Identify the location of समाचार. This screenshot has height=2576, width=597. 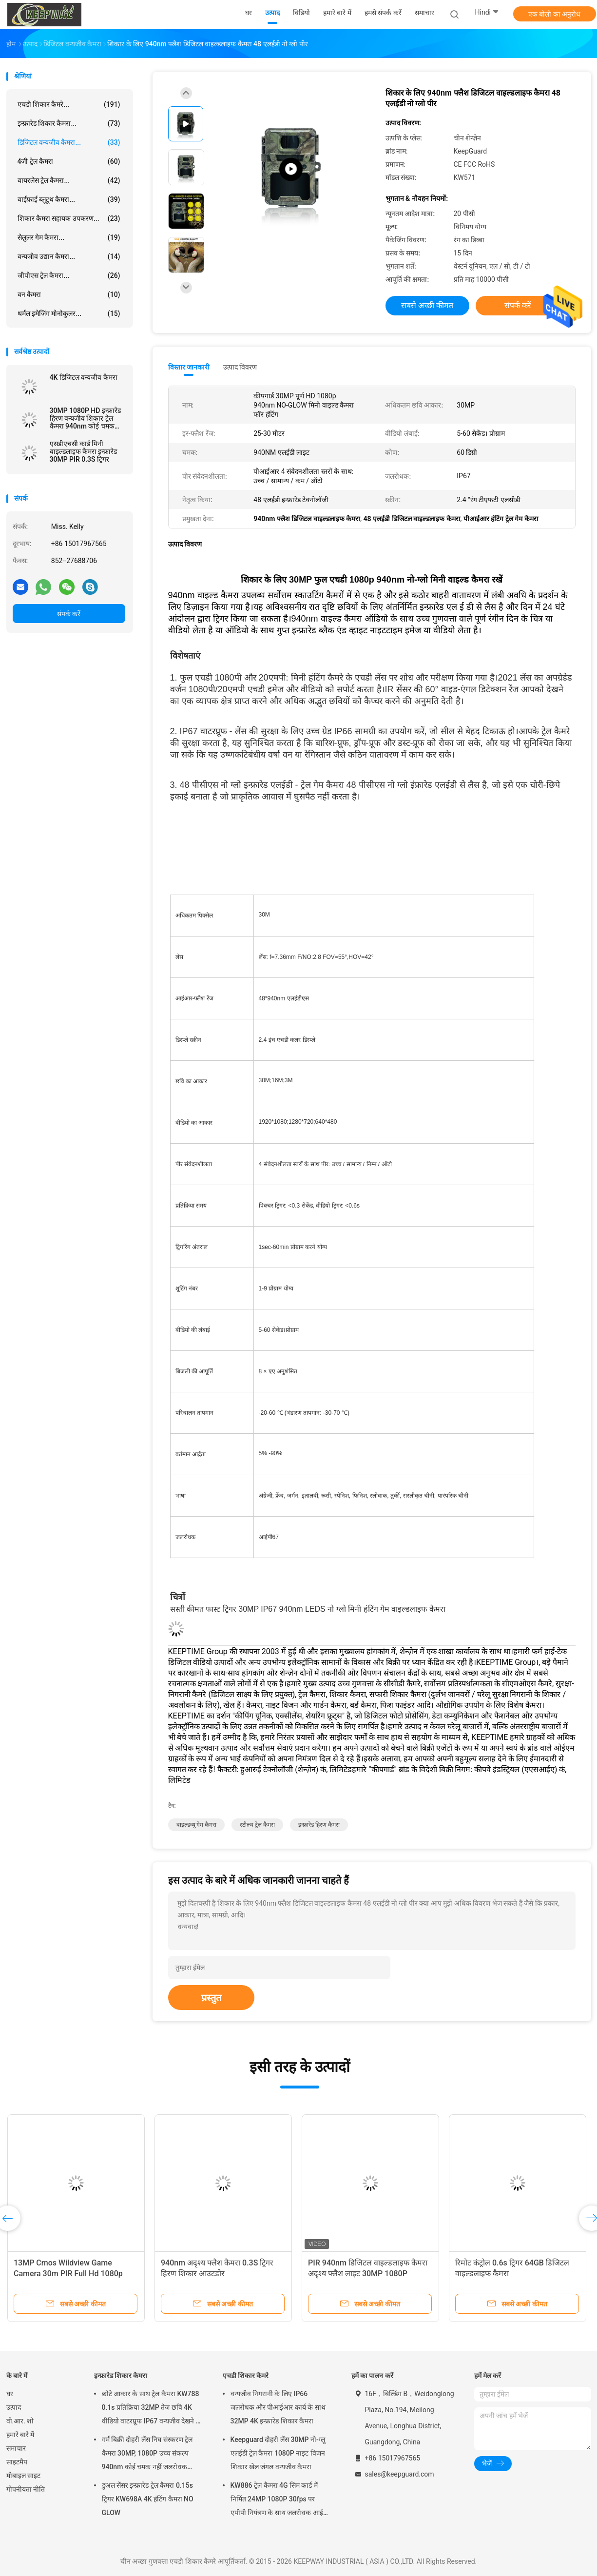
(16, 2448).